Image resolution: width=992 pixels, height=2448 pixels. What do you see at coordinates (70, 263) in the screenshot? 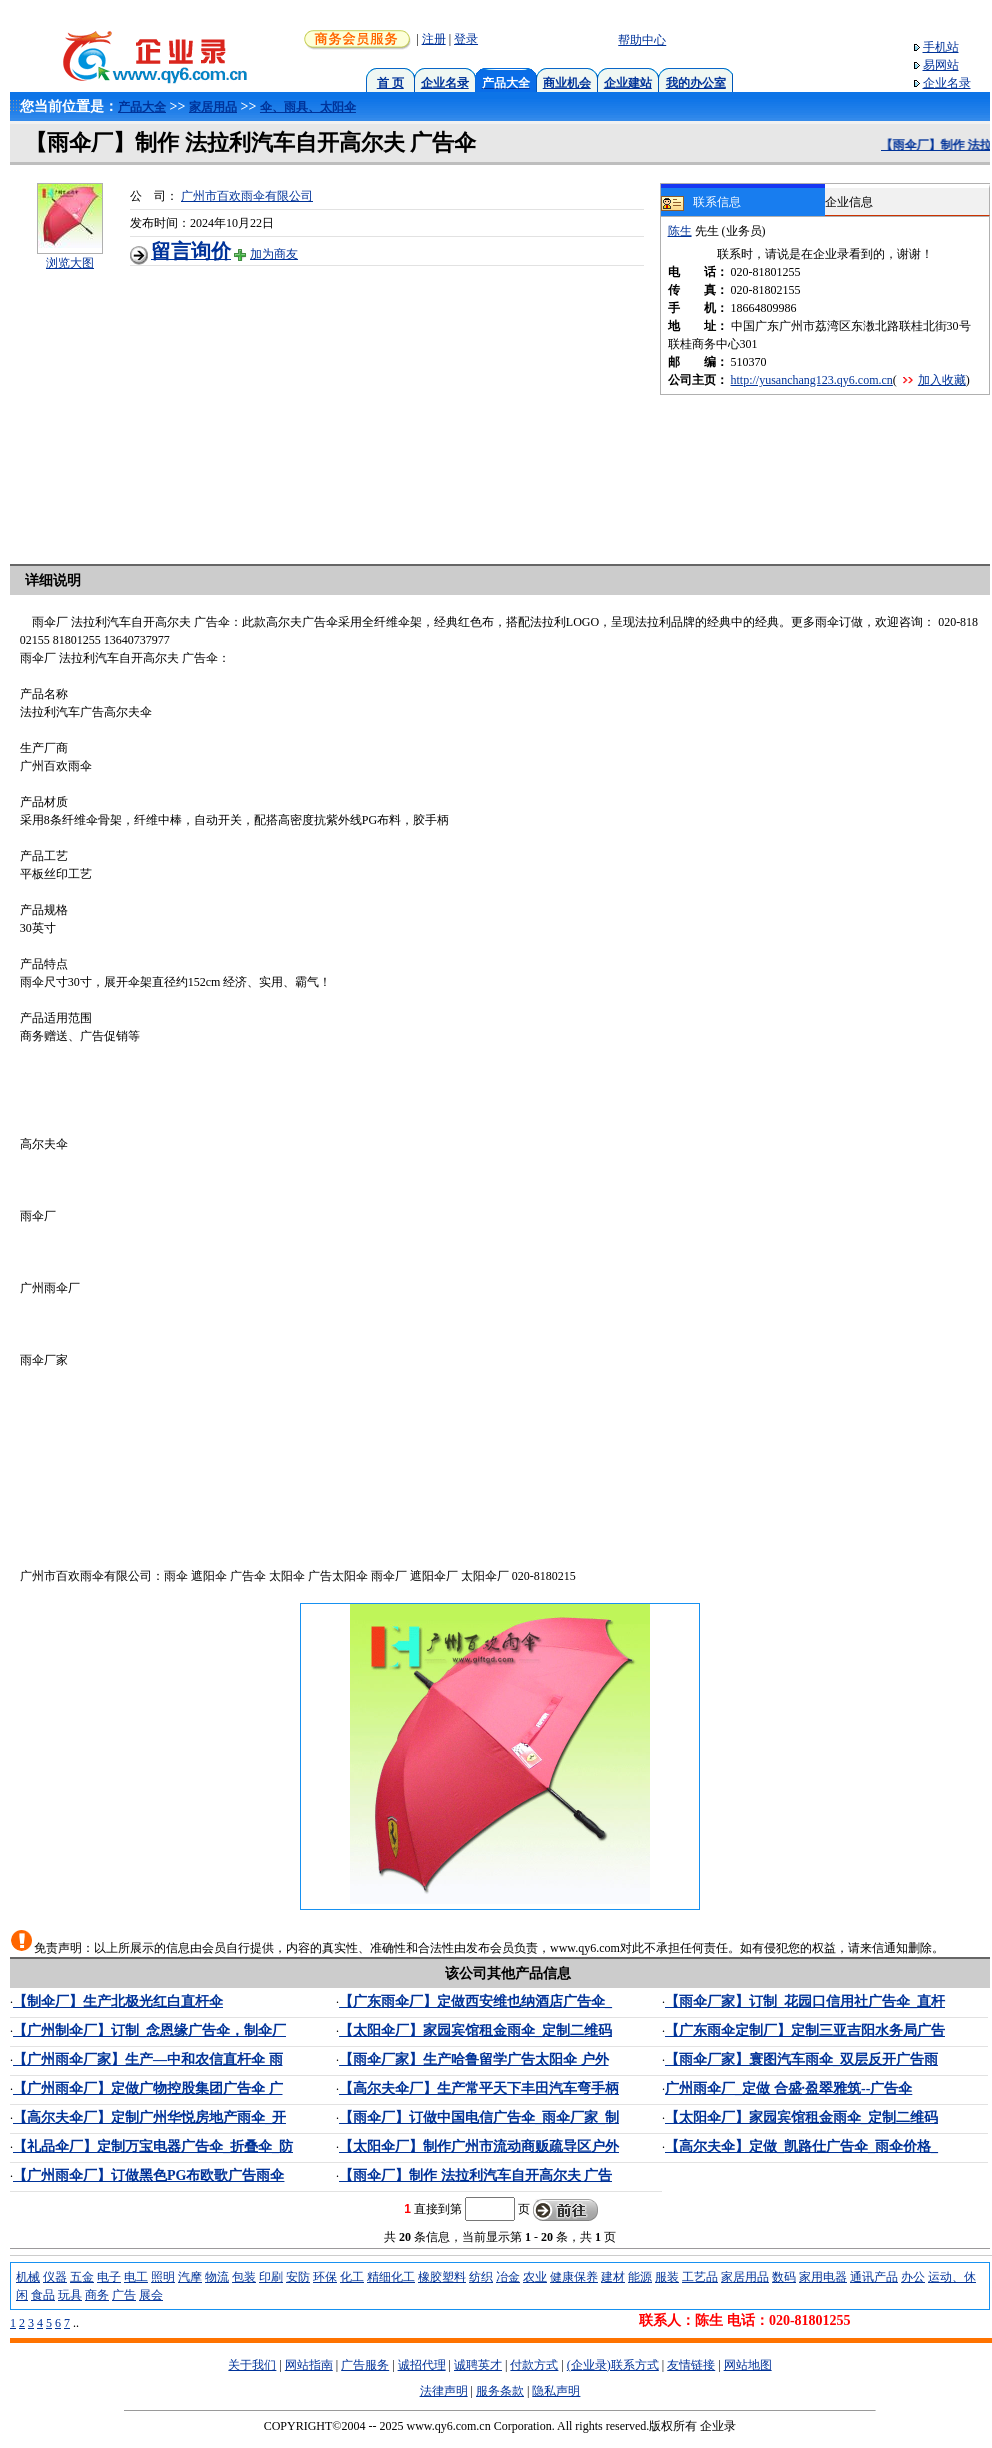
I see `浏览大图` at bounding box center [70, 263].